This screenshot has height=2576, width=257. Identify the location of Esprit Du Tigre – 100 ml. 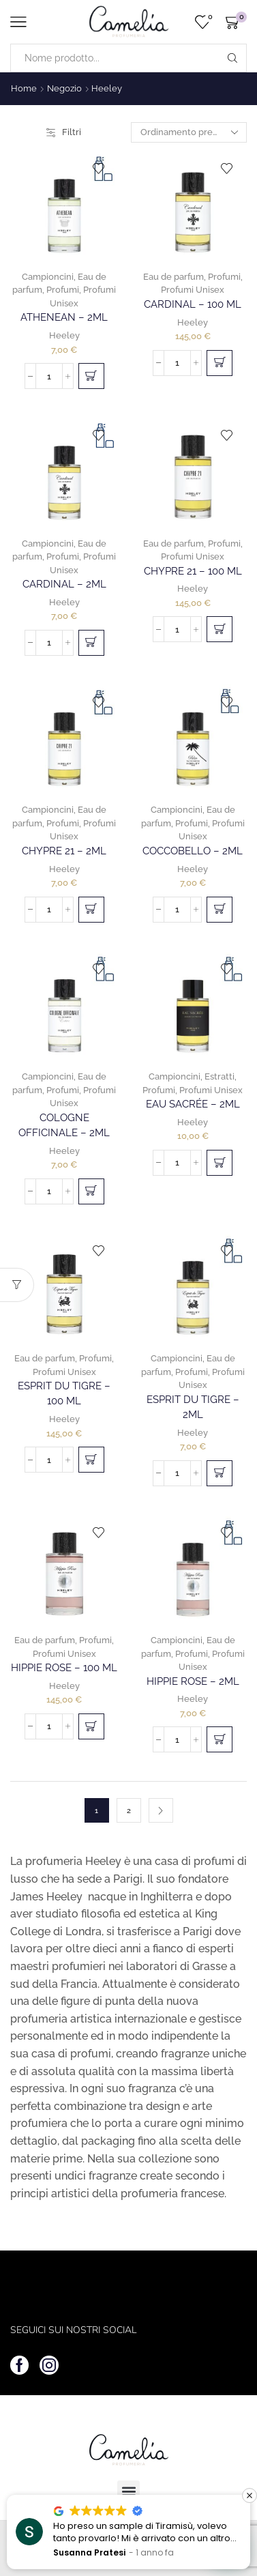
(64, 1393).